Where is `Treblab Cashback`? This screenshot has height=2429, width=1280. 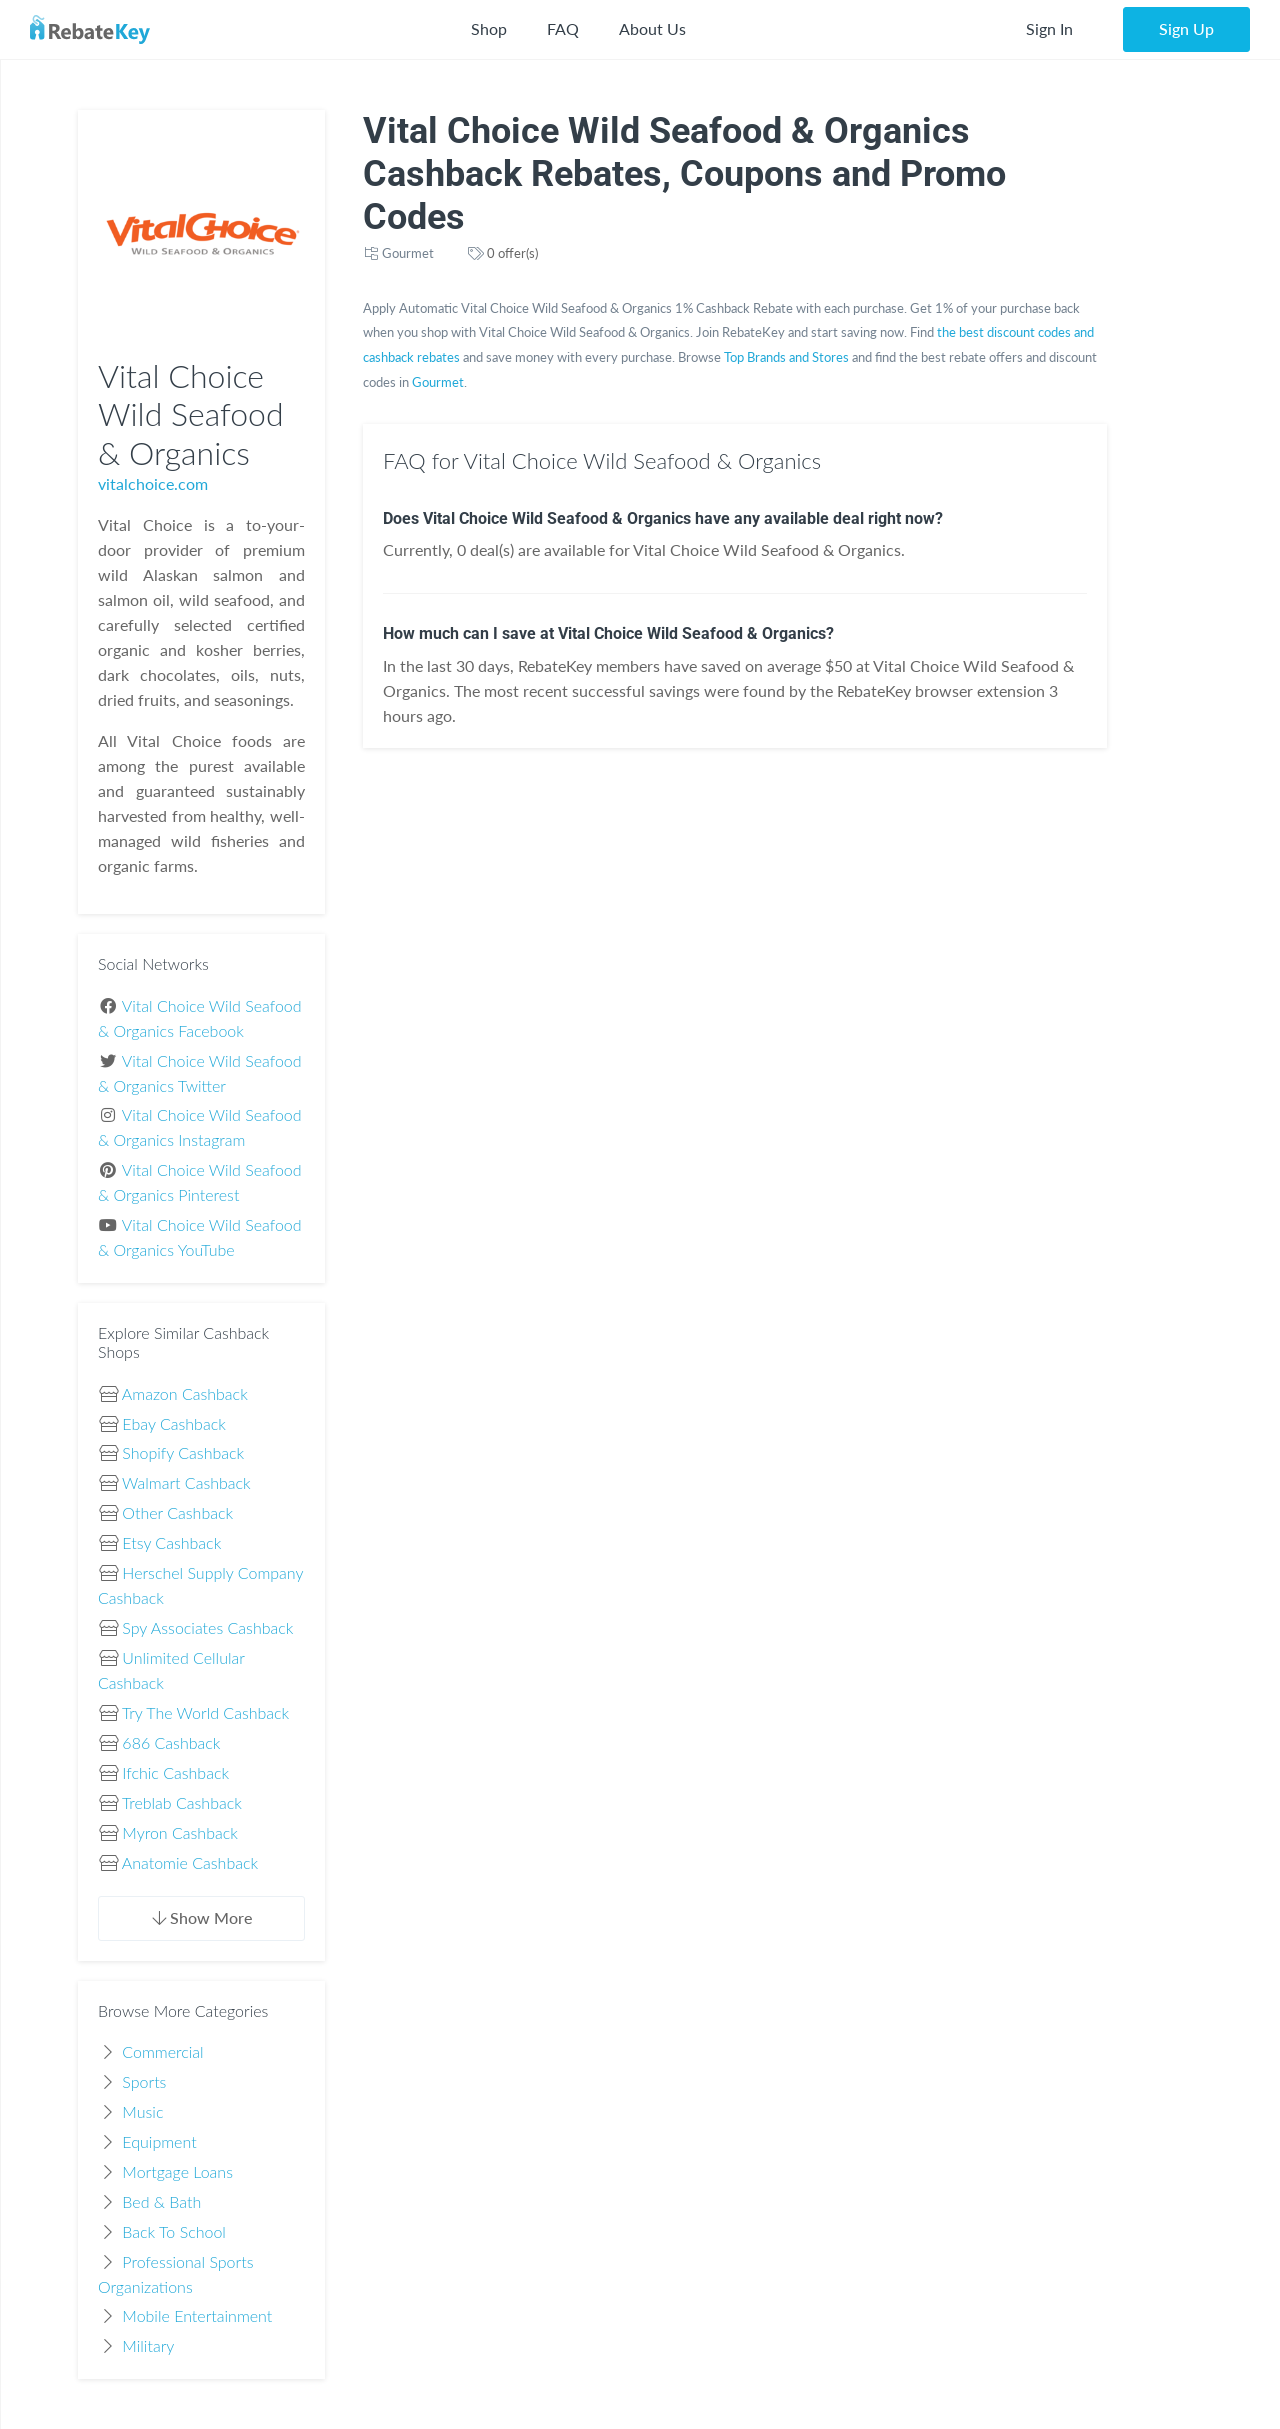 Treblab Cashback is located at coordinates (182, 1802).